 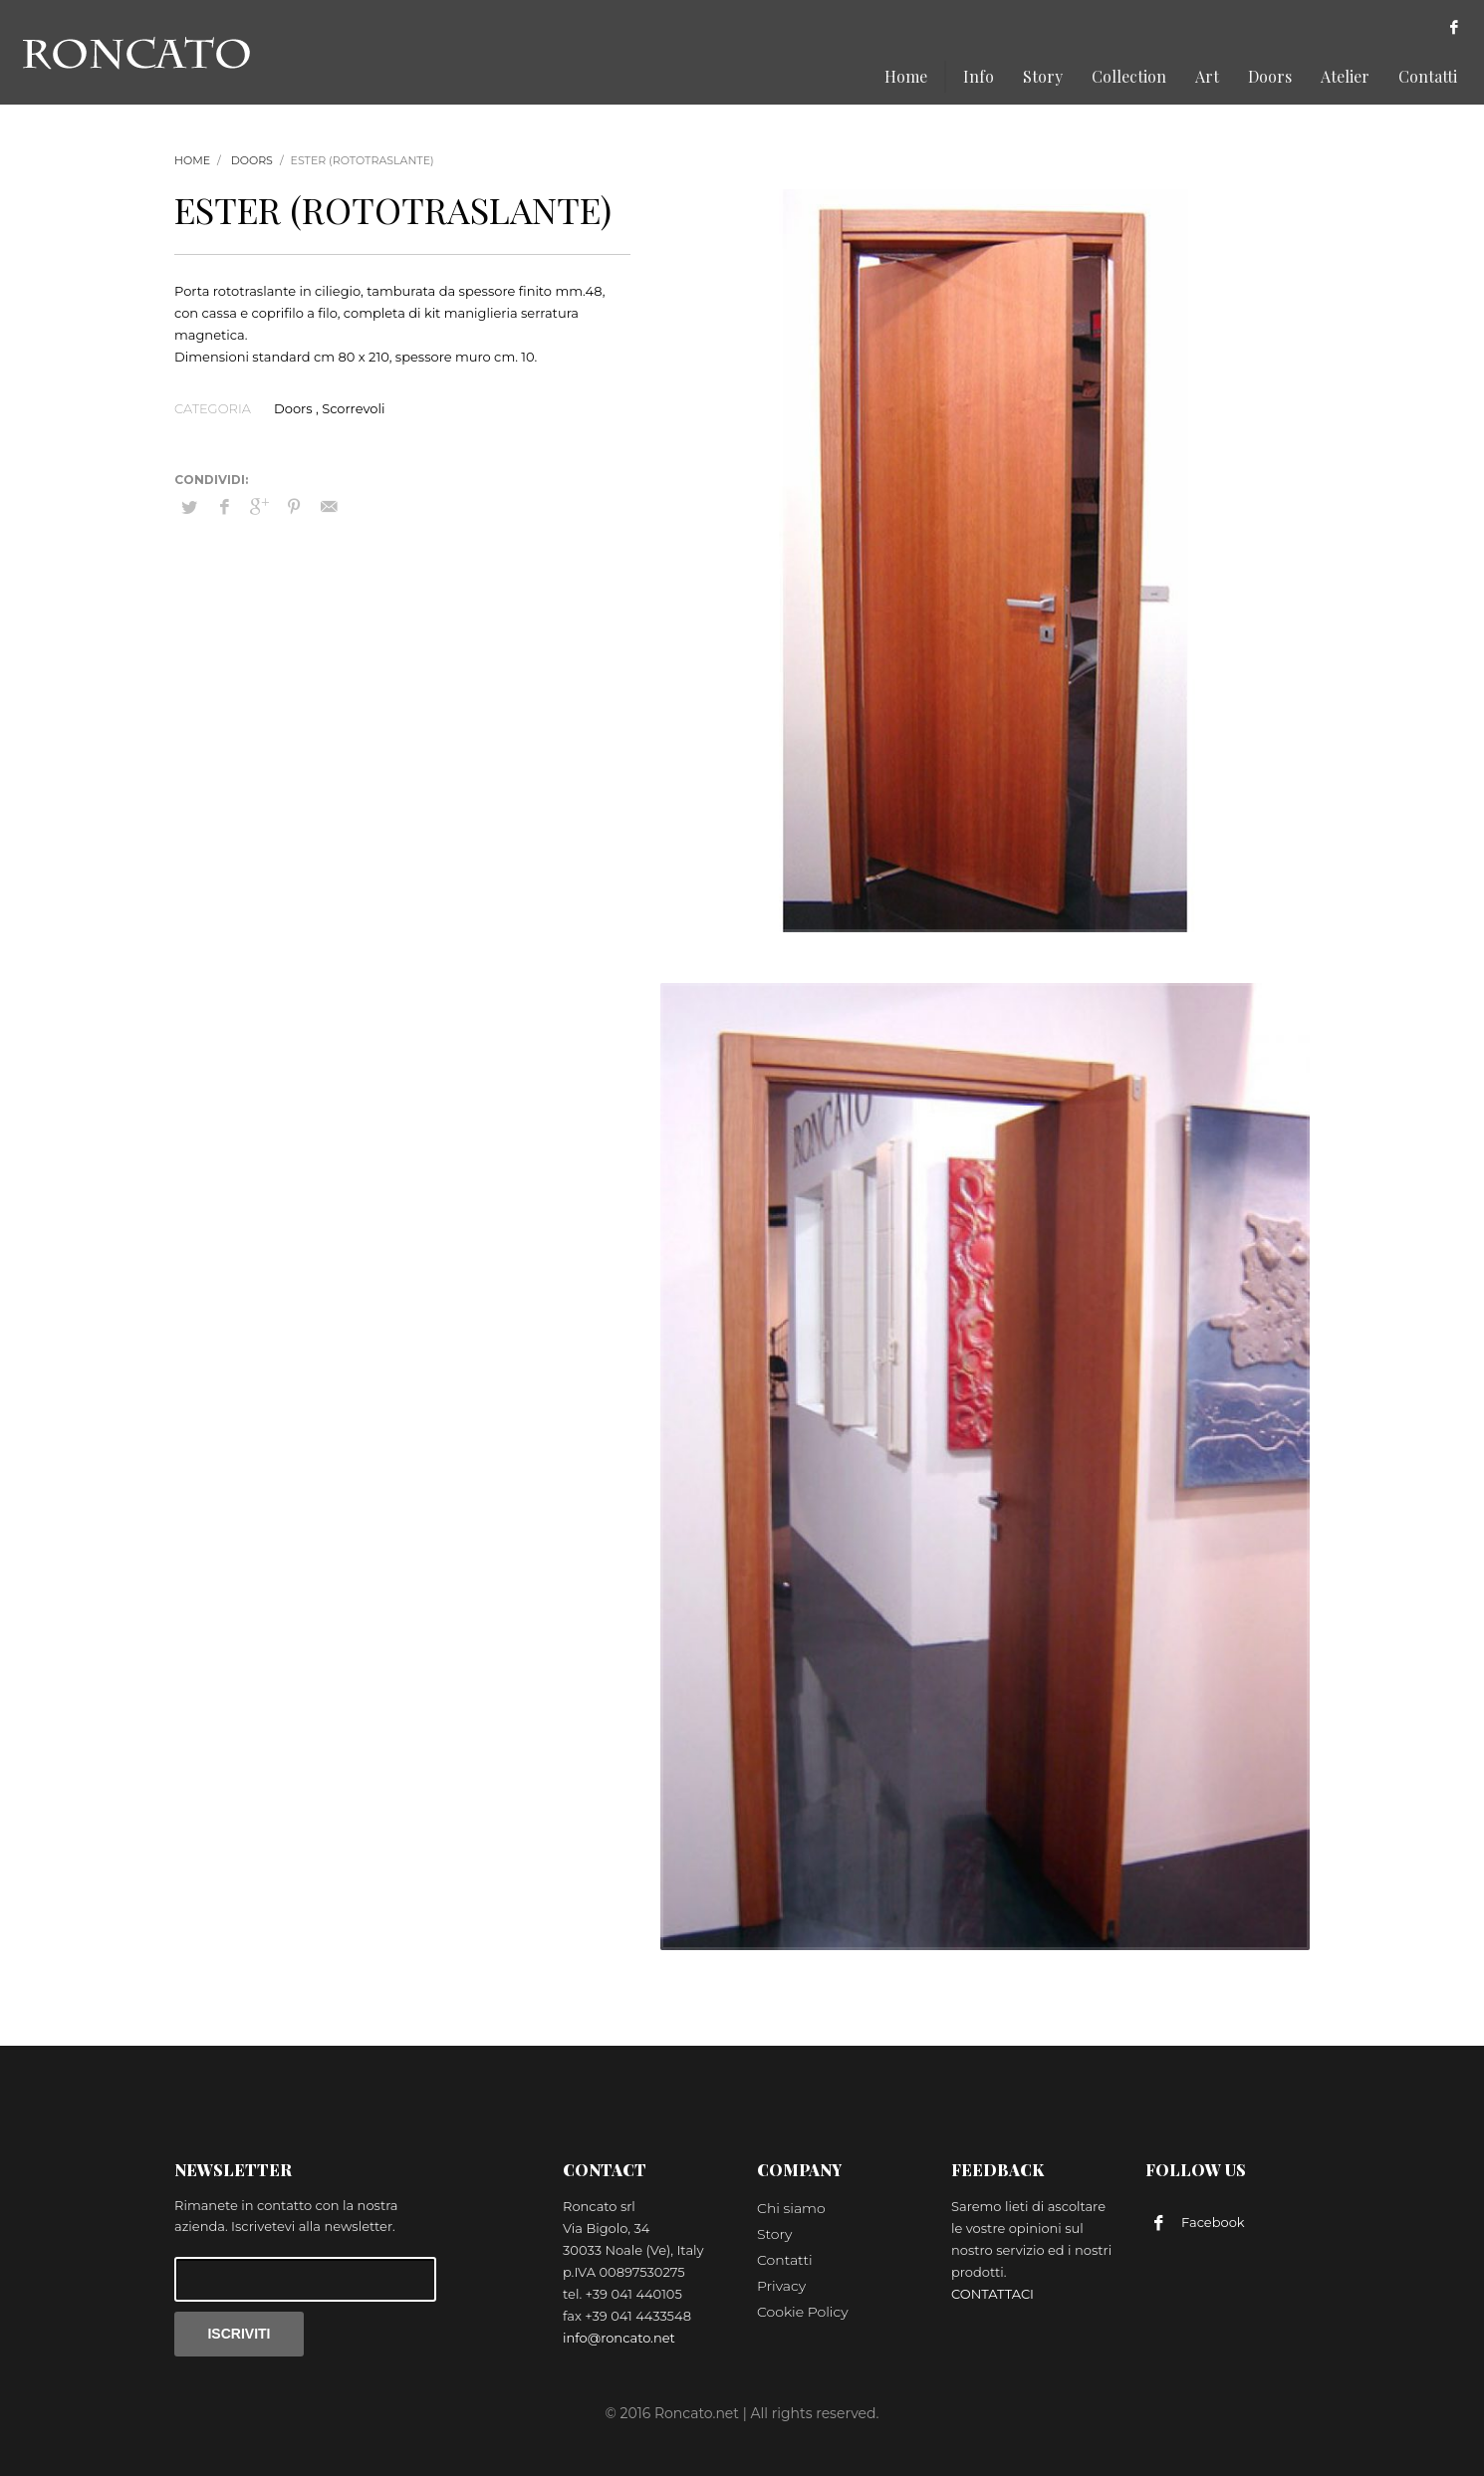 What do you see at coordinates (238, 2334) in the screenshot?
I see `ISCRIVITI` at bounding box center [238, 2334].